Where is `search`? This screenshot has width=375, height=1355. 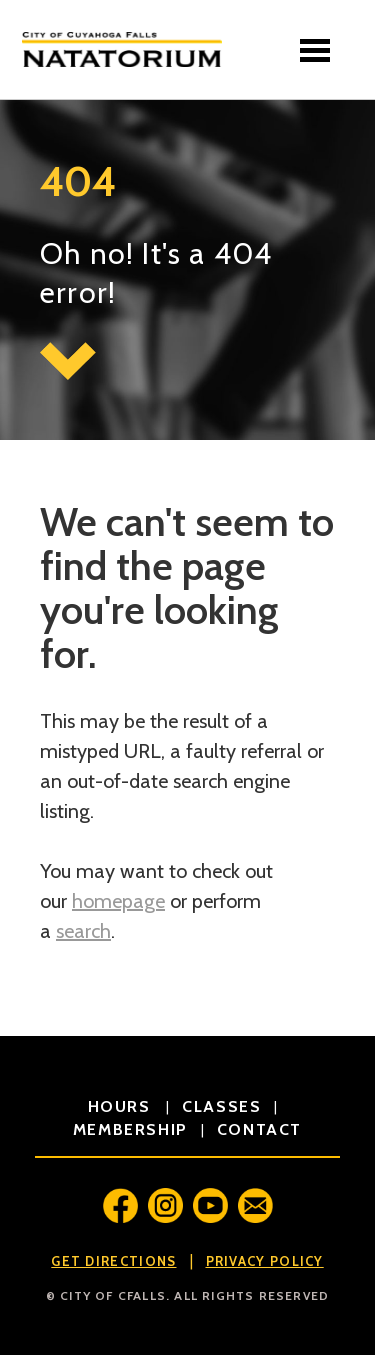
search is located at coordinates (83, 931).